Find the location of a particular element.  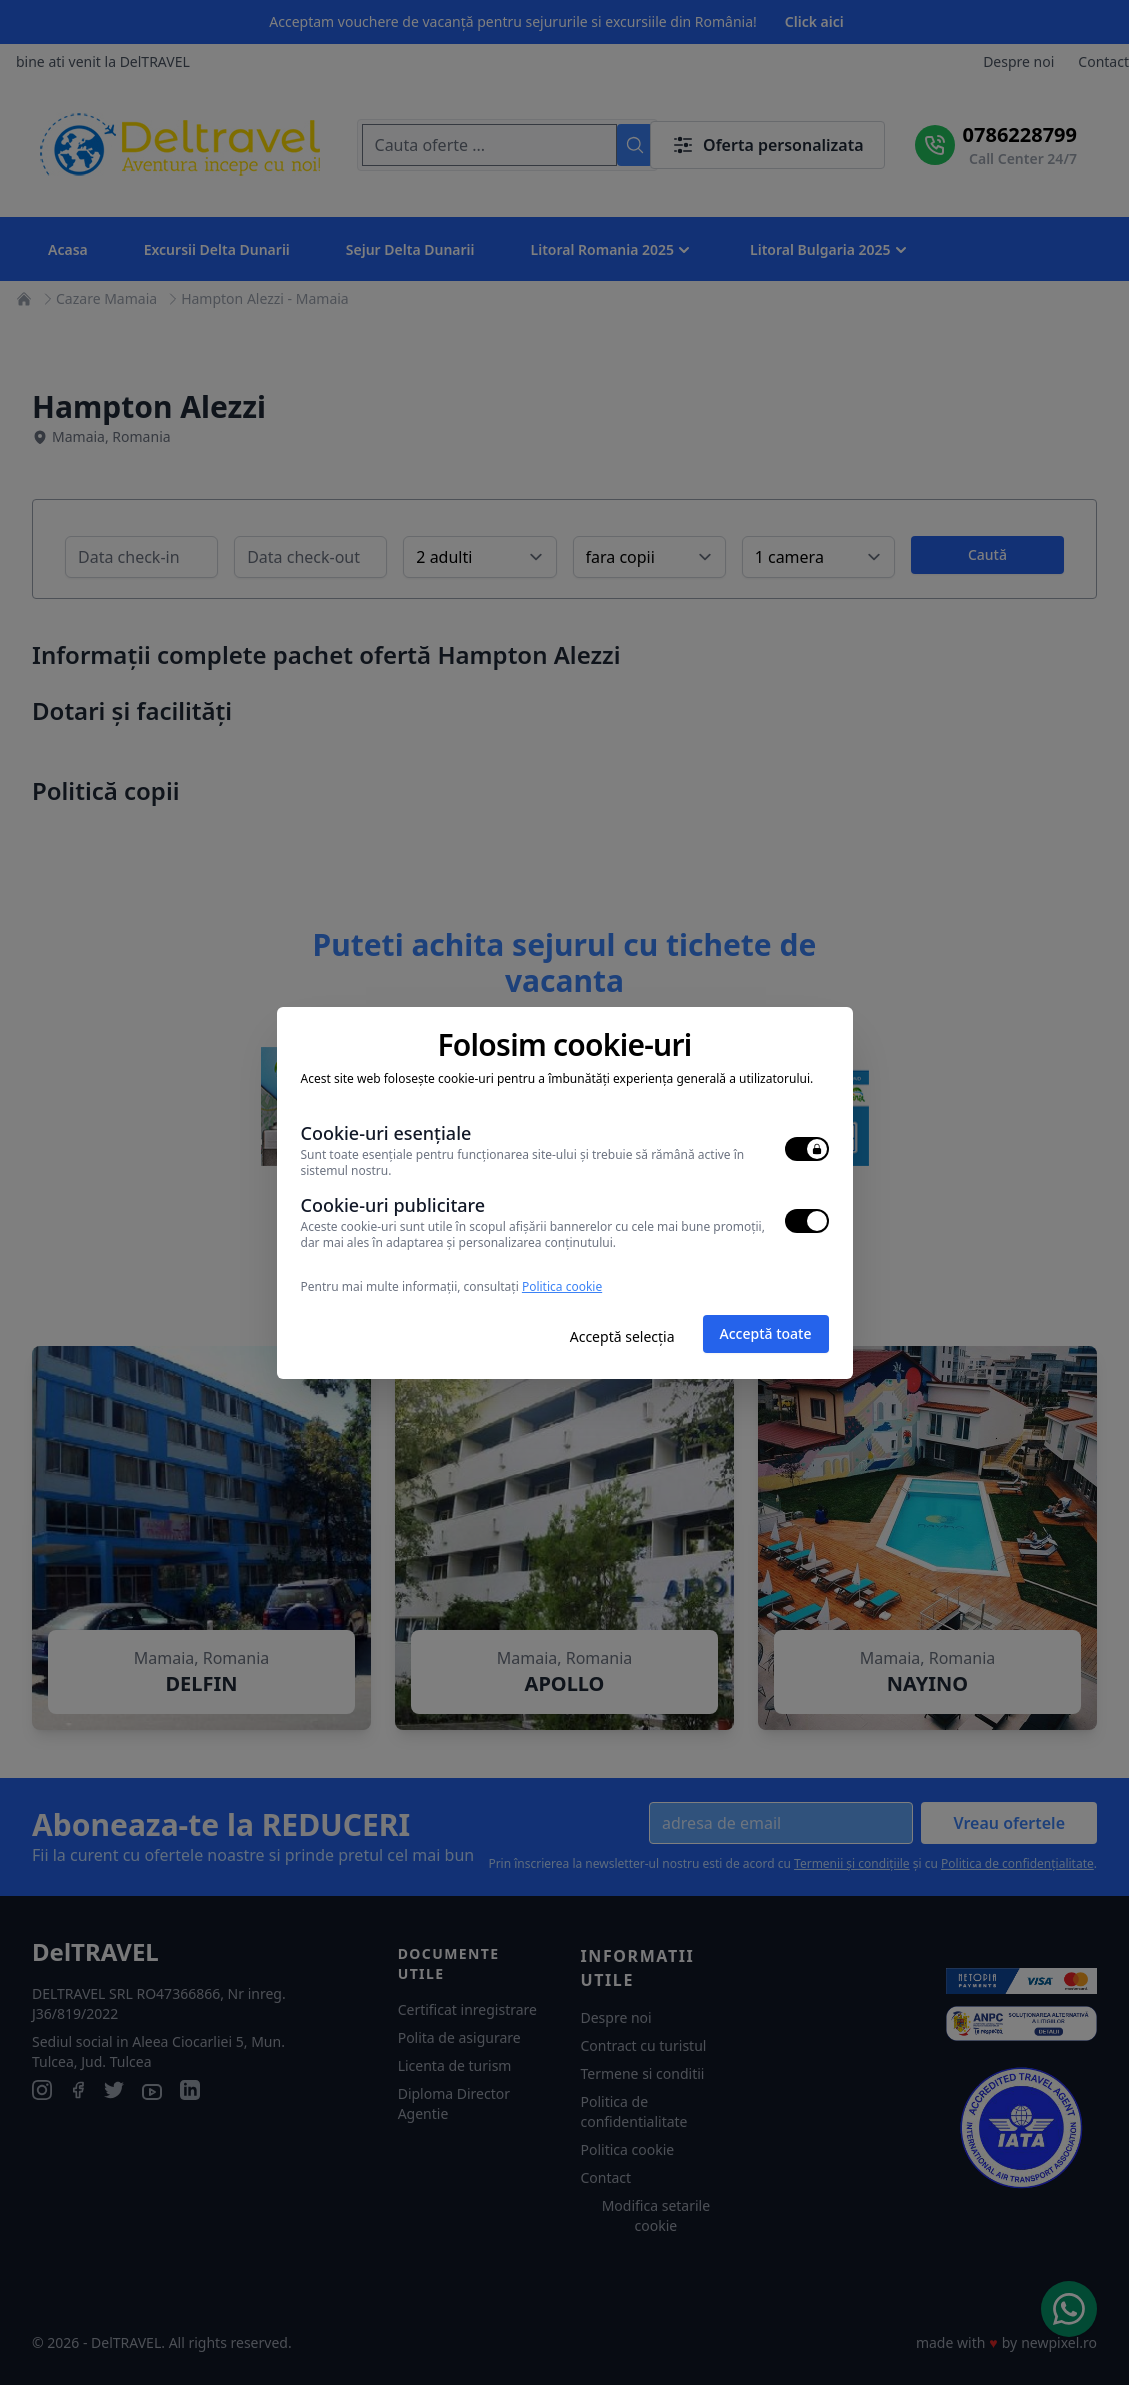

Acceptă selecția is located at coordinates (622, 1336).